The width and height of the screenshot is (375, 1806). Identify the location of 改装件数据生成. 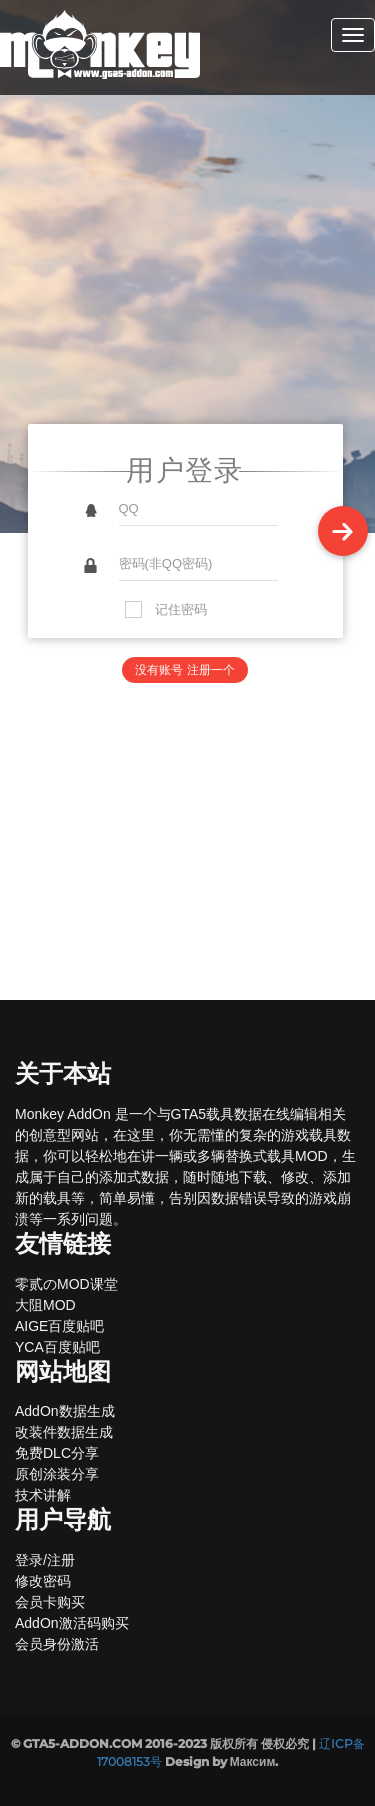
(64, 1432).